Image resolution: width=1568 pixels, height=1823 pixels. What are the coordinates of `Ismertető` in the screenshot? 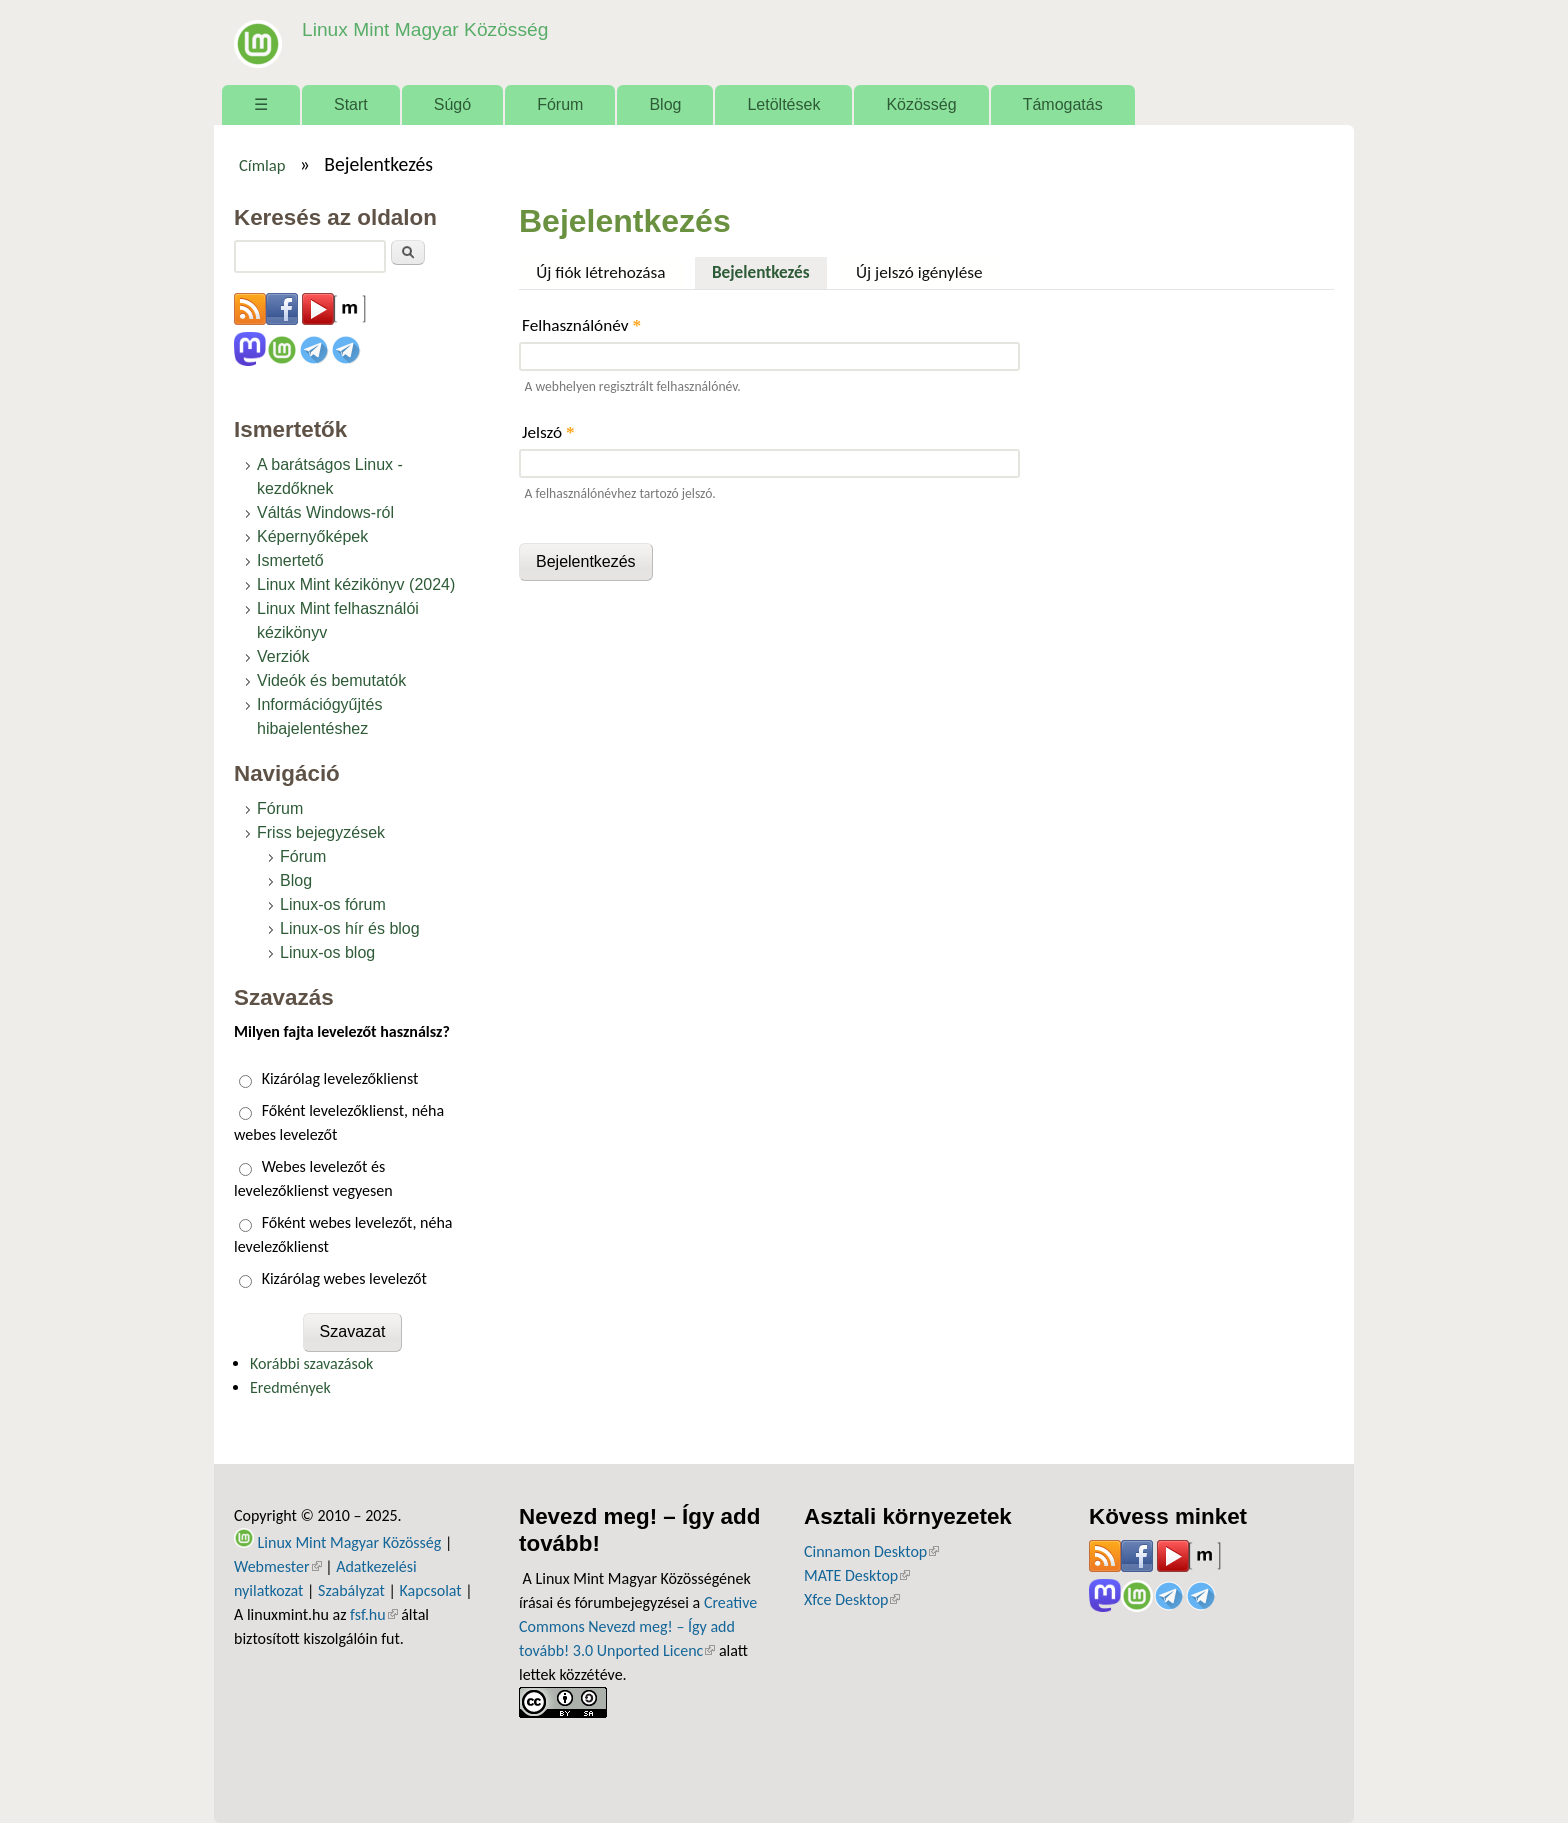 It's located at (290, 560).